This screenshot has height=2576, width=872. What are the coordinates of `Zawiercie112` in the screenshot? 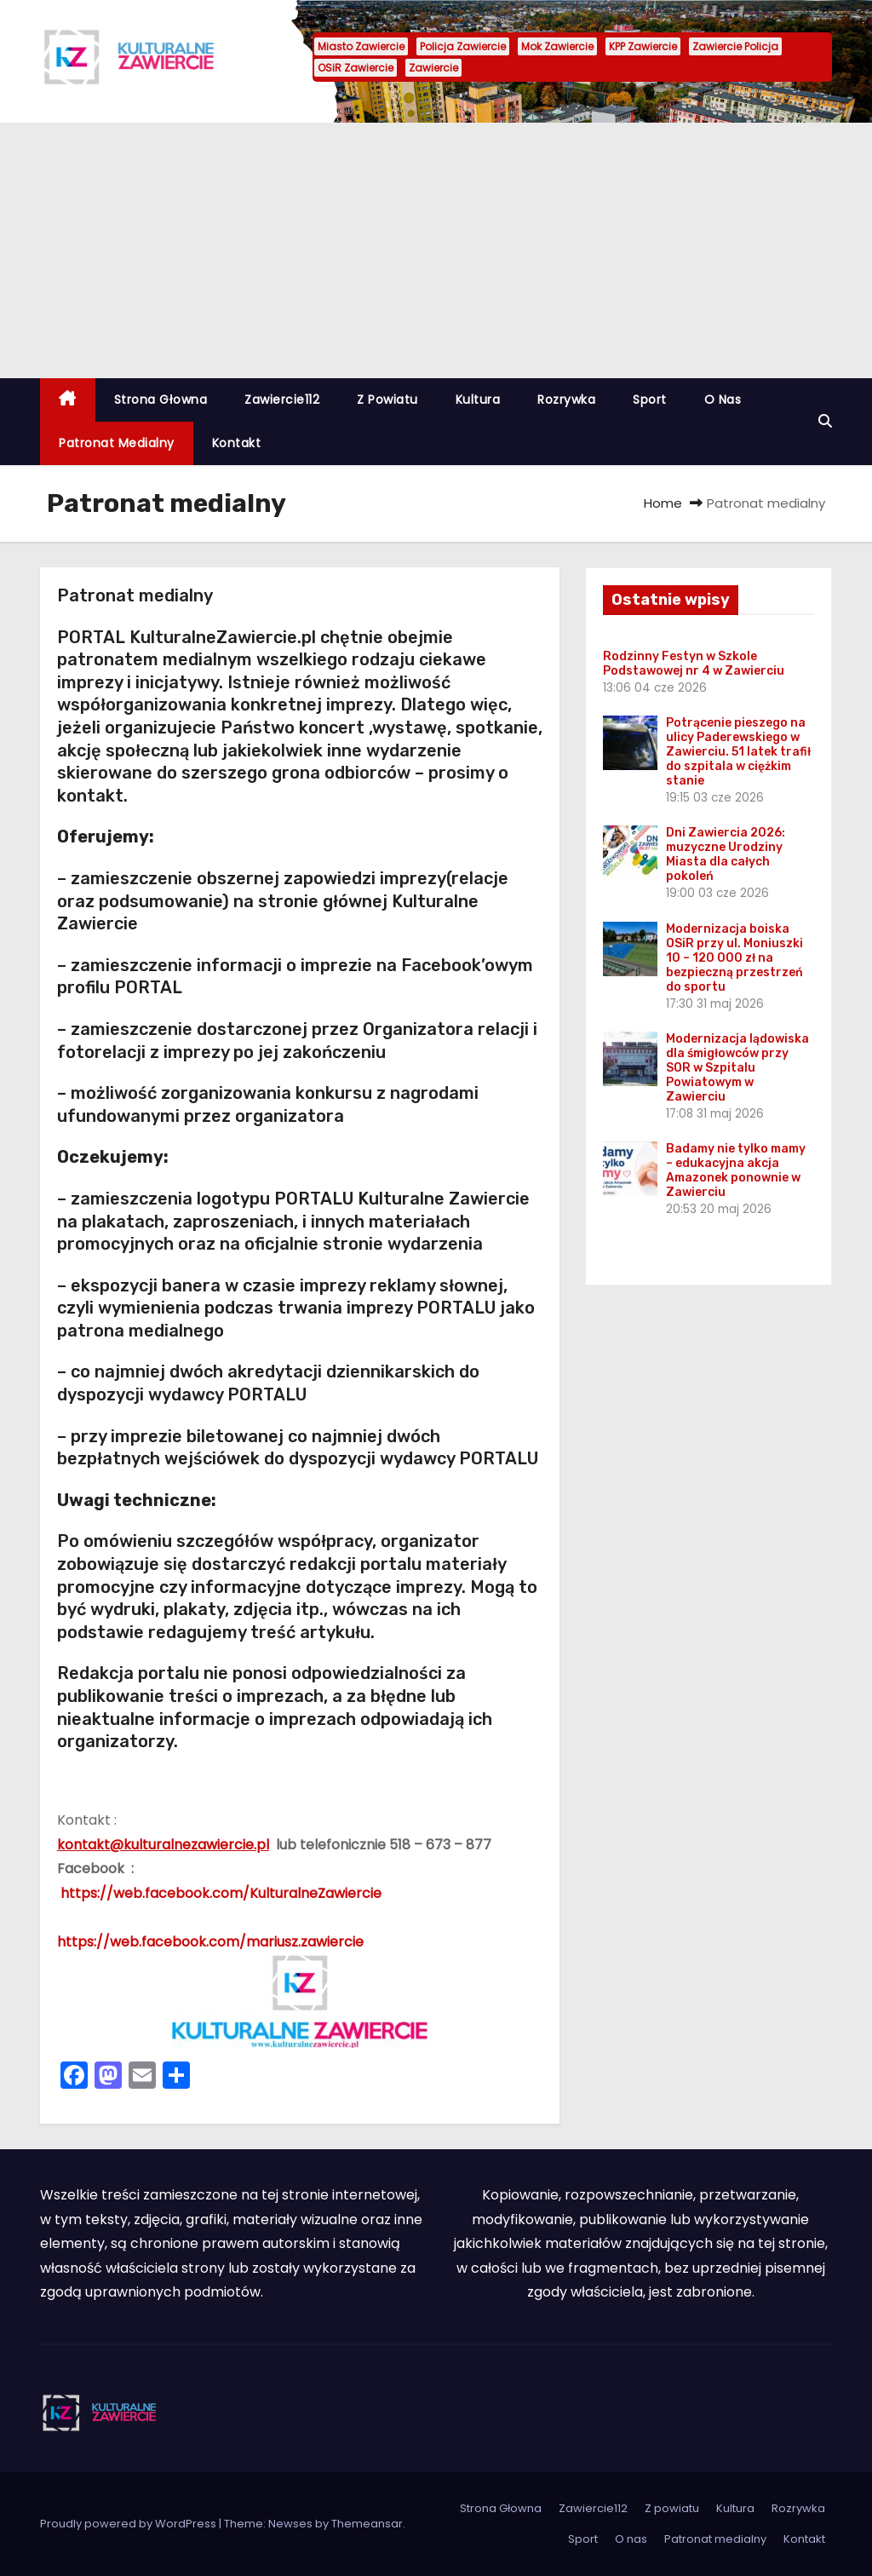 It's located at (281, 399).